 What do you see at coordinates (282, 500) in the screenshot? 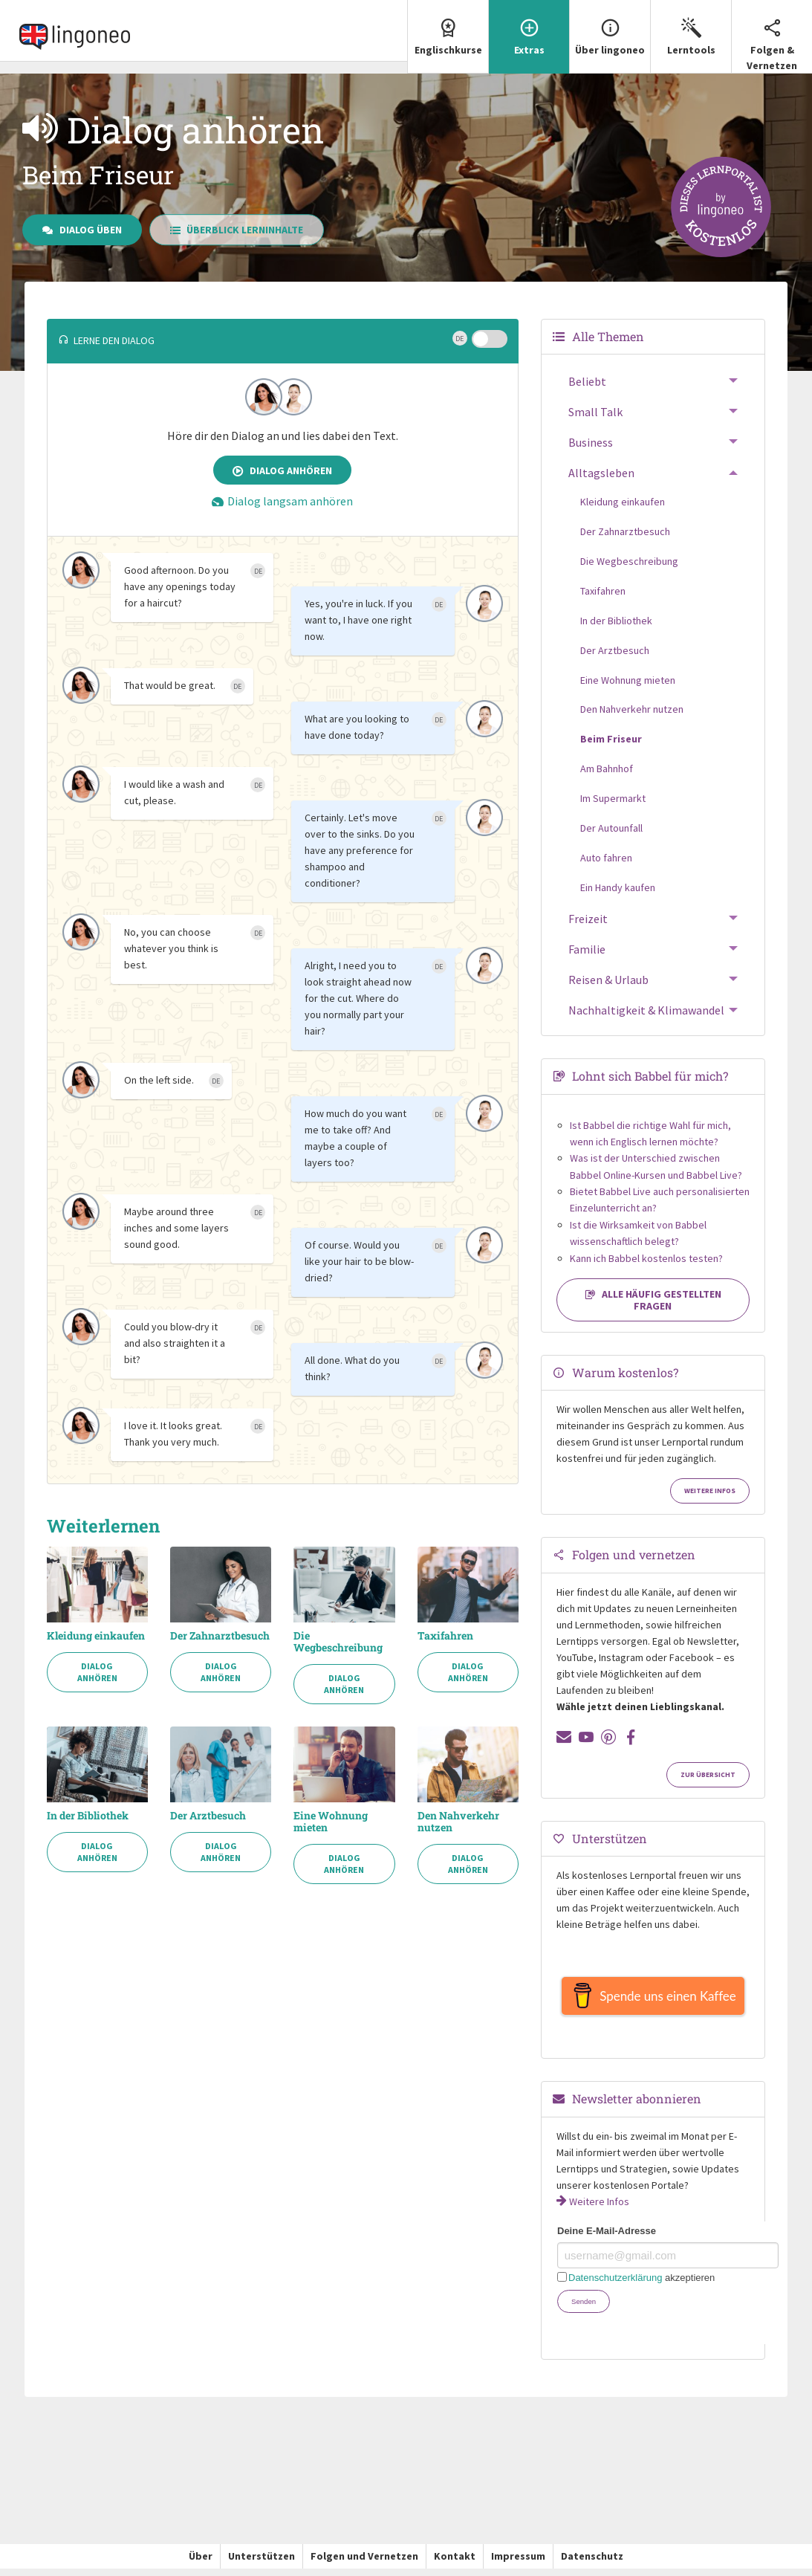
I see `Dialog langsam anhören` at bounding box center [282, 500].